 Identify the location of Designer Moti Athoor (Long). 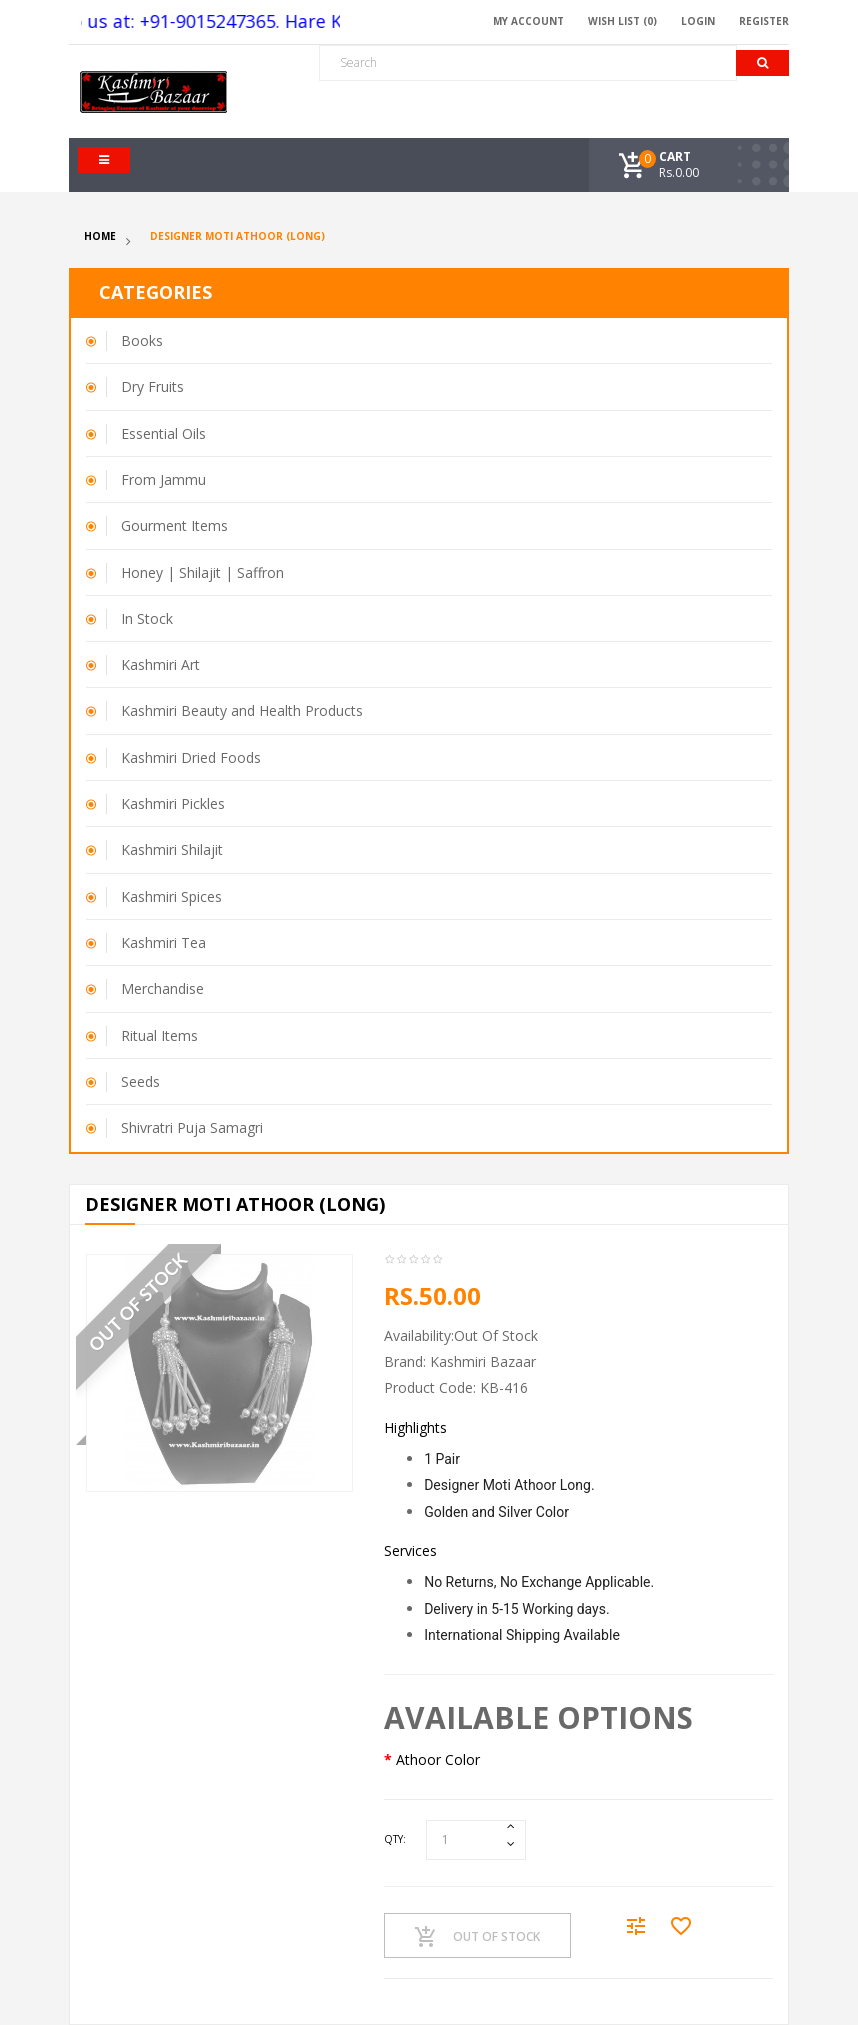
(237, 236).